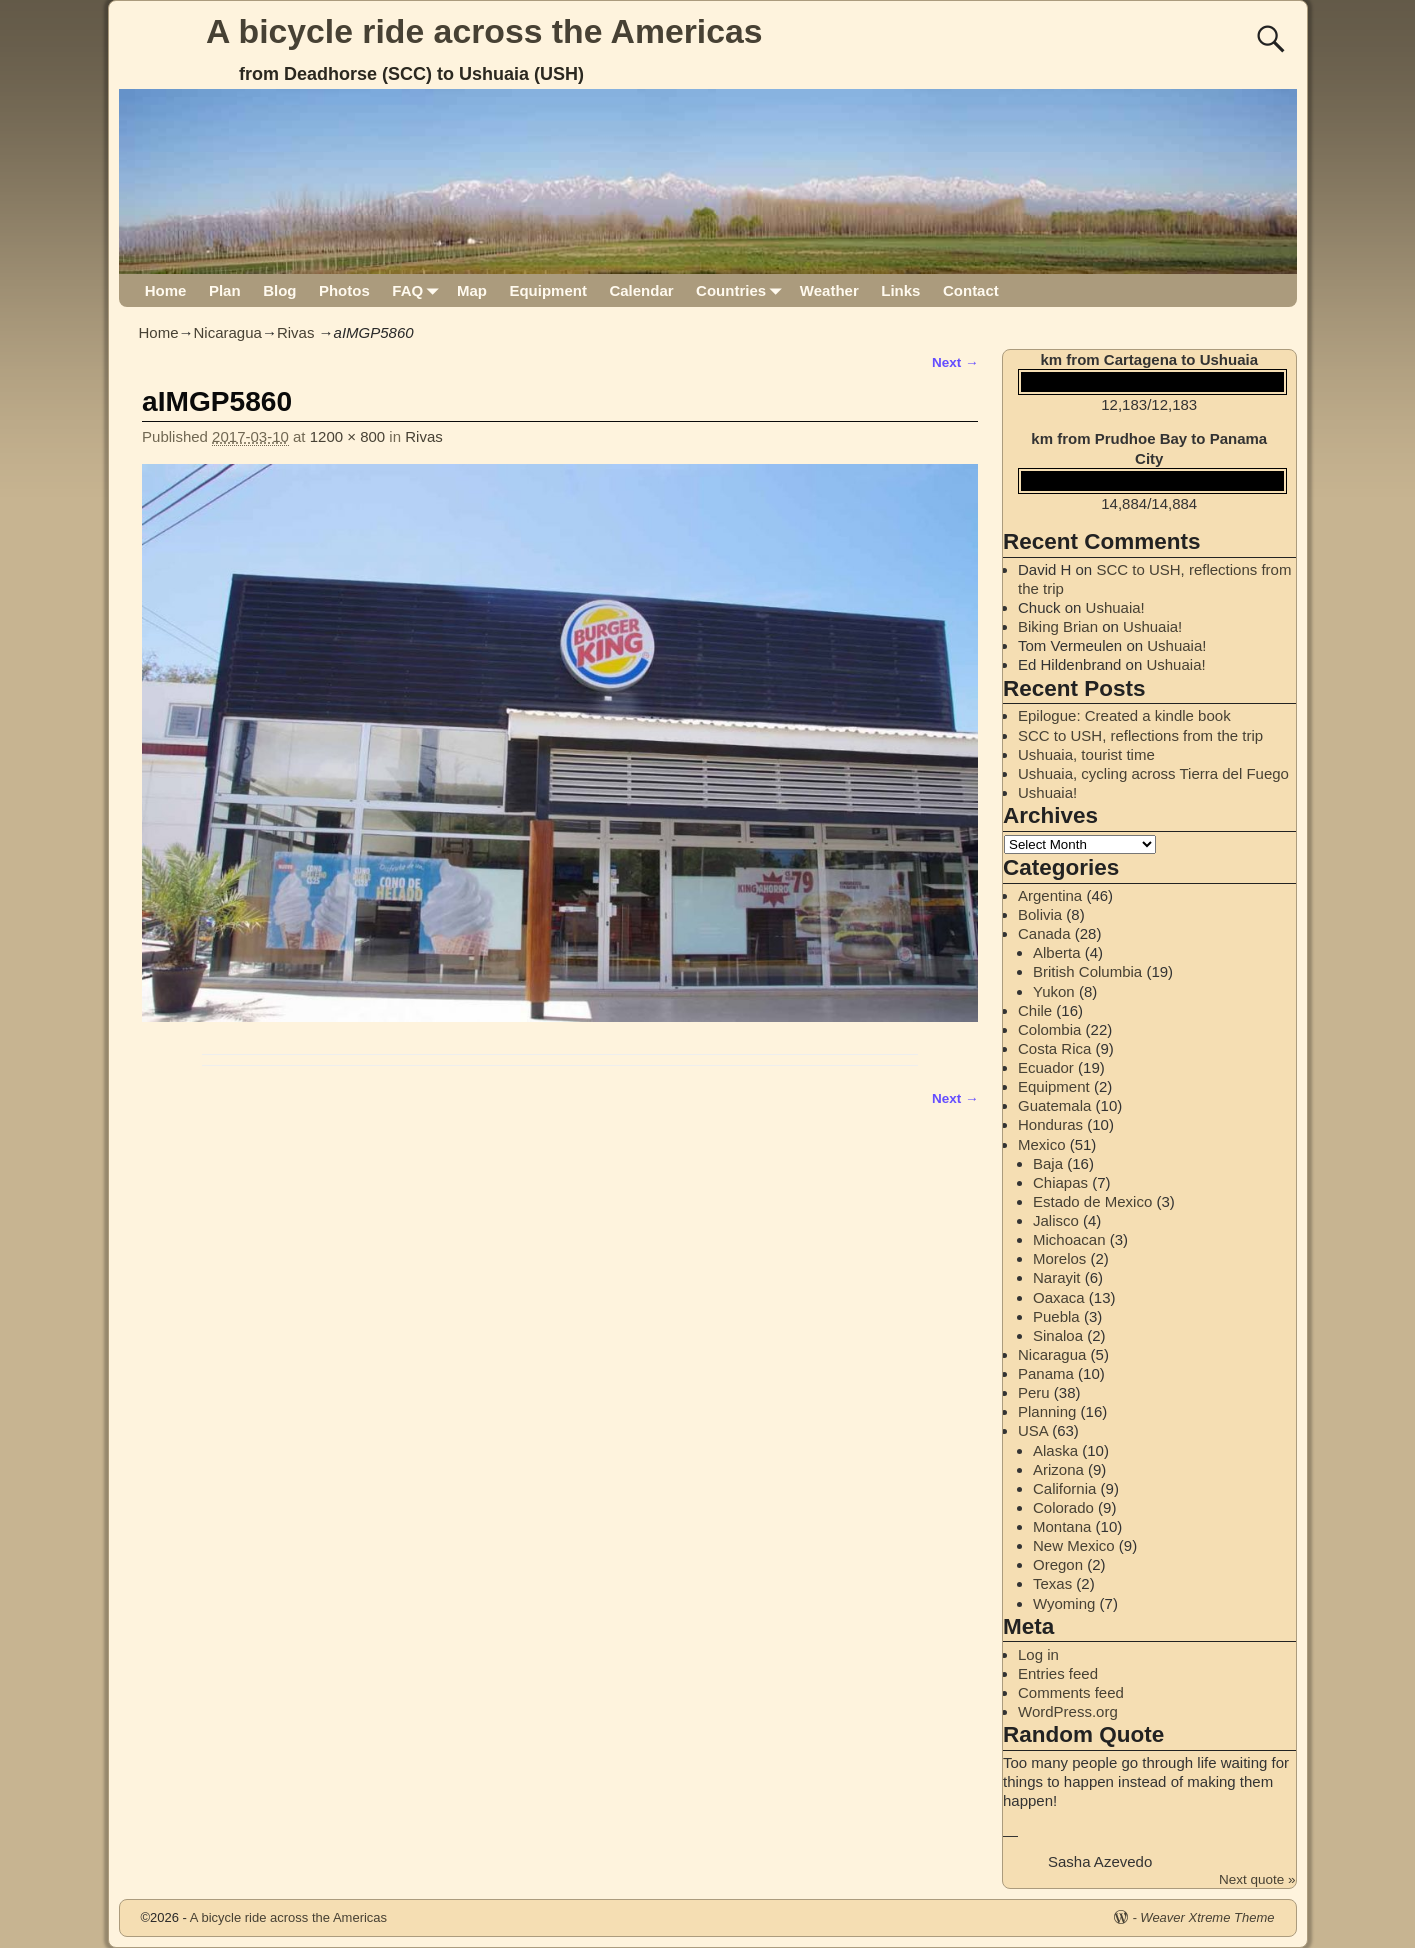 This screenshot has height=1948, width=1415. What do you see at coordinates (1064, 1603) in the screenshot?
I see `Wyoming` at bounding box center [1064, 1603].